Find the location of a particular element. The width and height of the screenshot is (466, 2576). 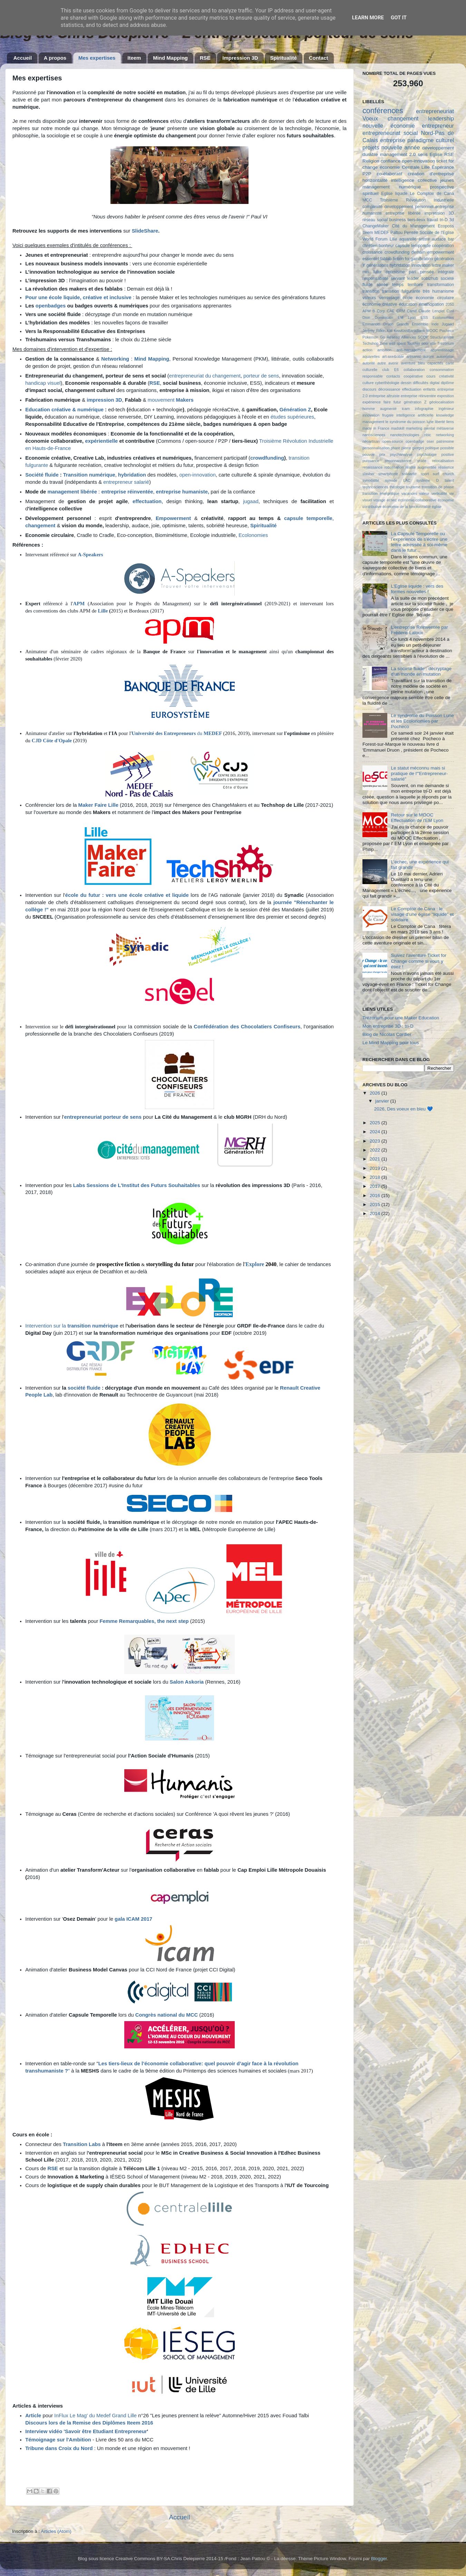

territoire is located at coordinates (415, 284).